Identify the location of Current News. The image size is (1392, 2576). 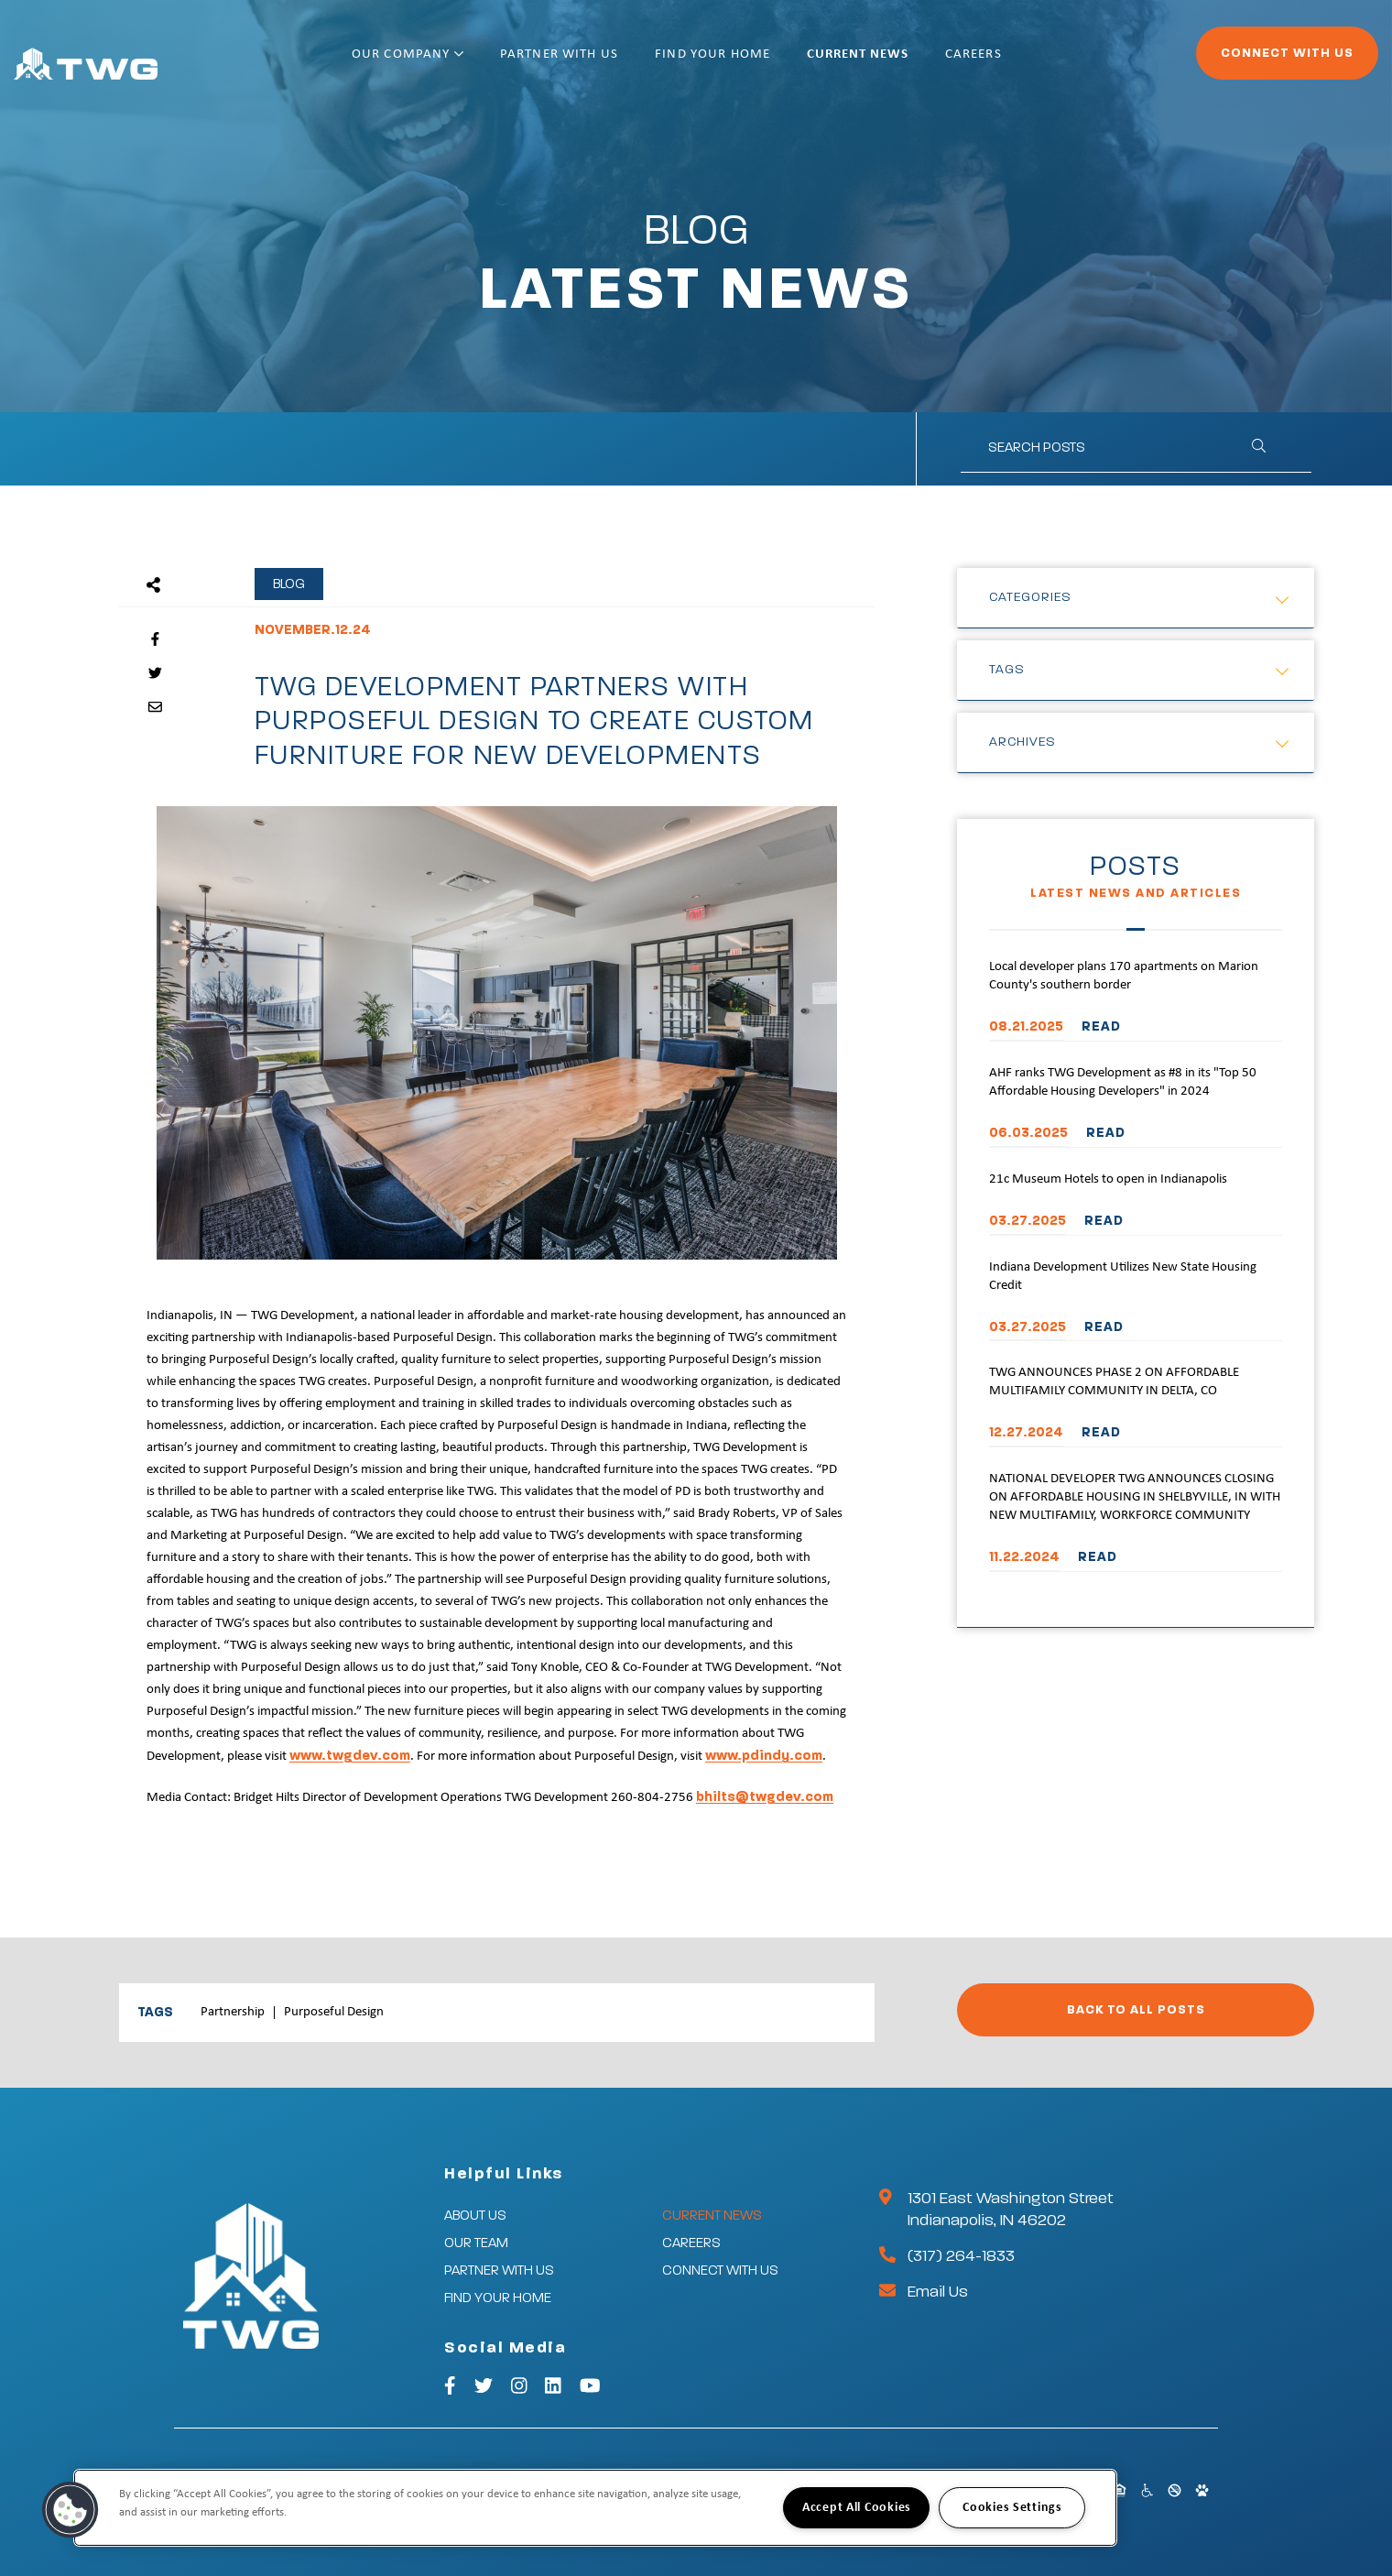
(916, 62).